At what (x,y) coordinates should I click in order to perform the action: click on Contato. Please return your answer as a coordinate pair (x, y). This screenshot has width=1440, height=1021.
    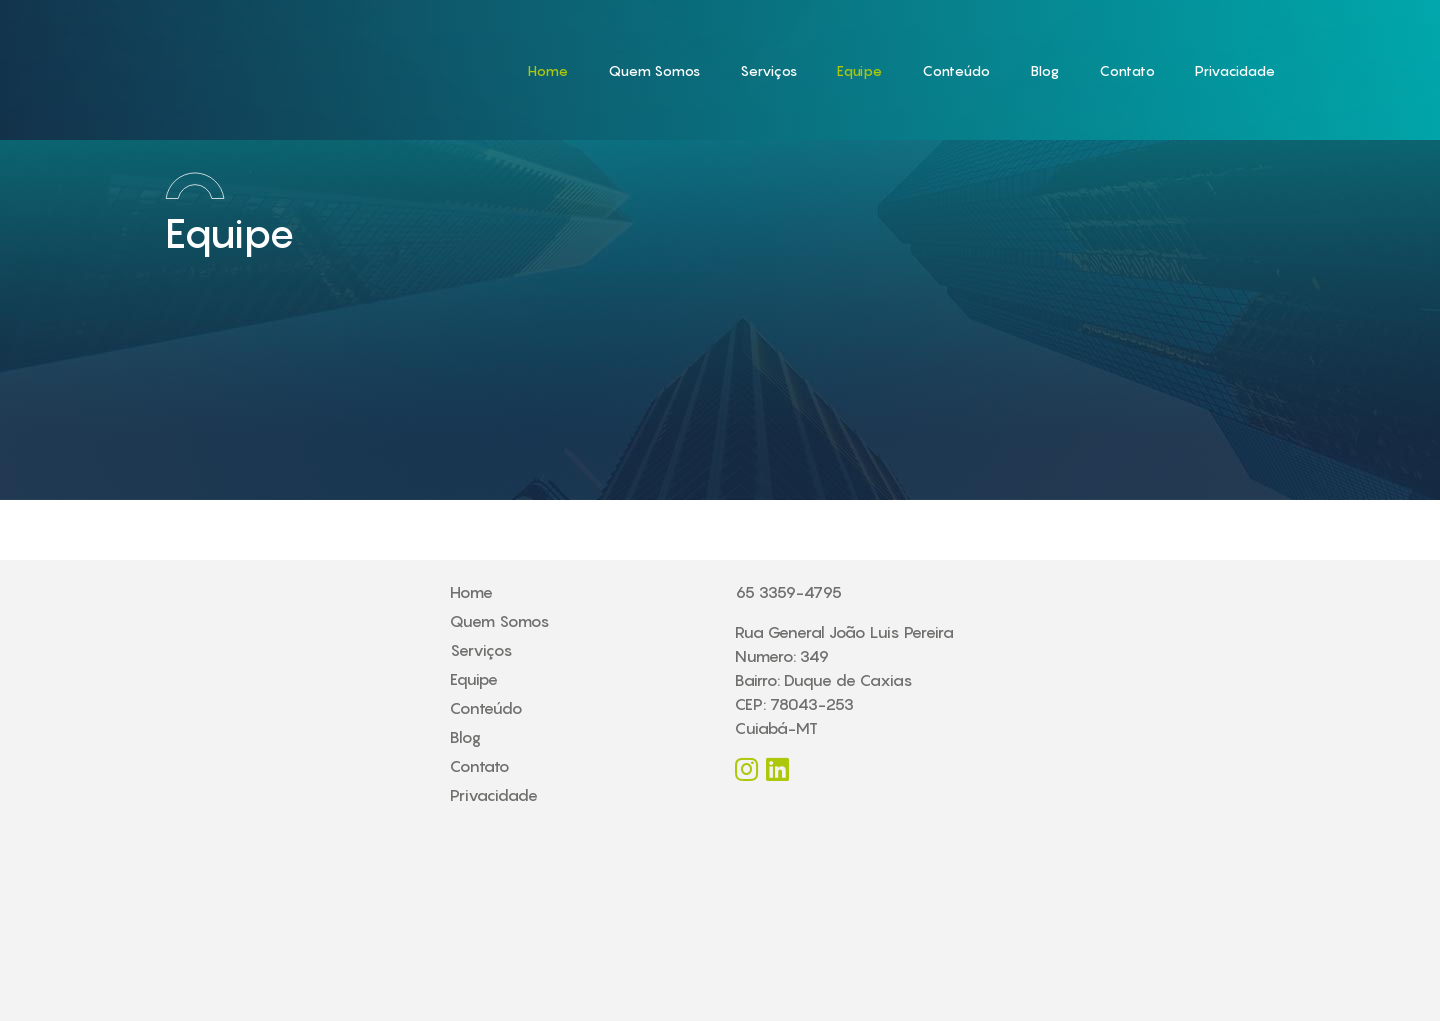
    Looking at the image, I should click on (1127, 70).